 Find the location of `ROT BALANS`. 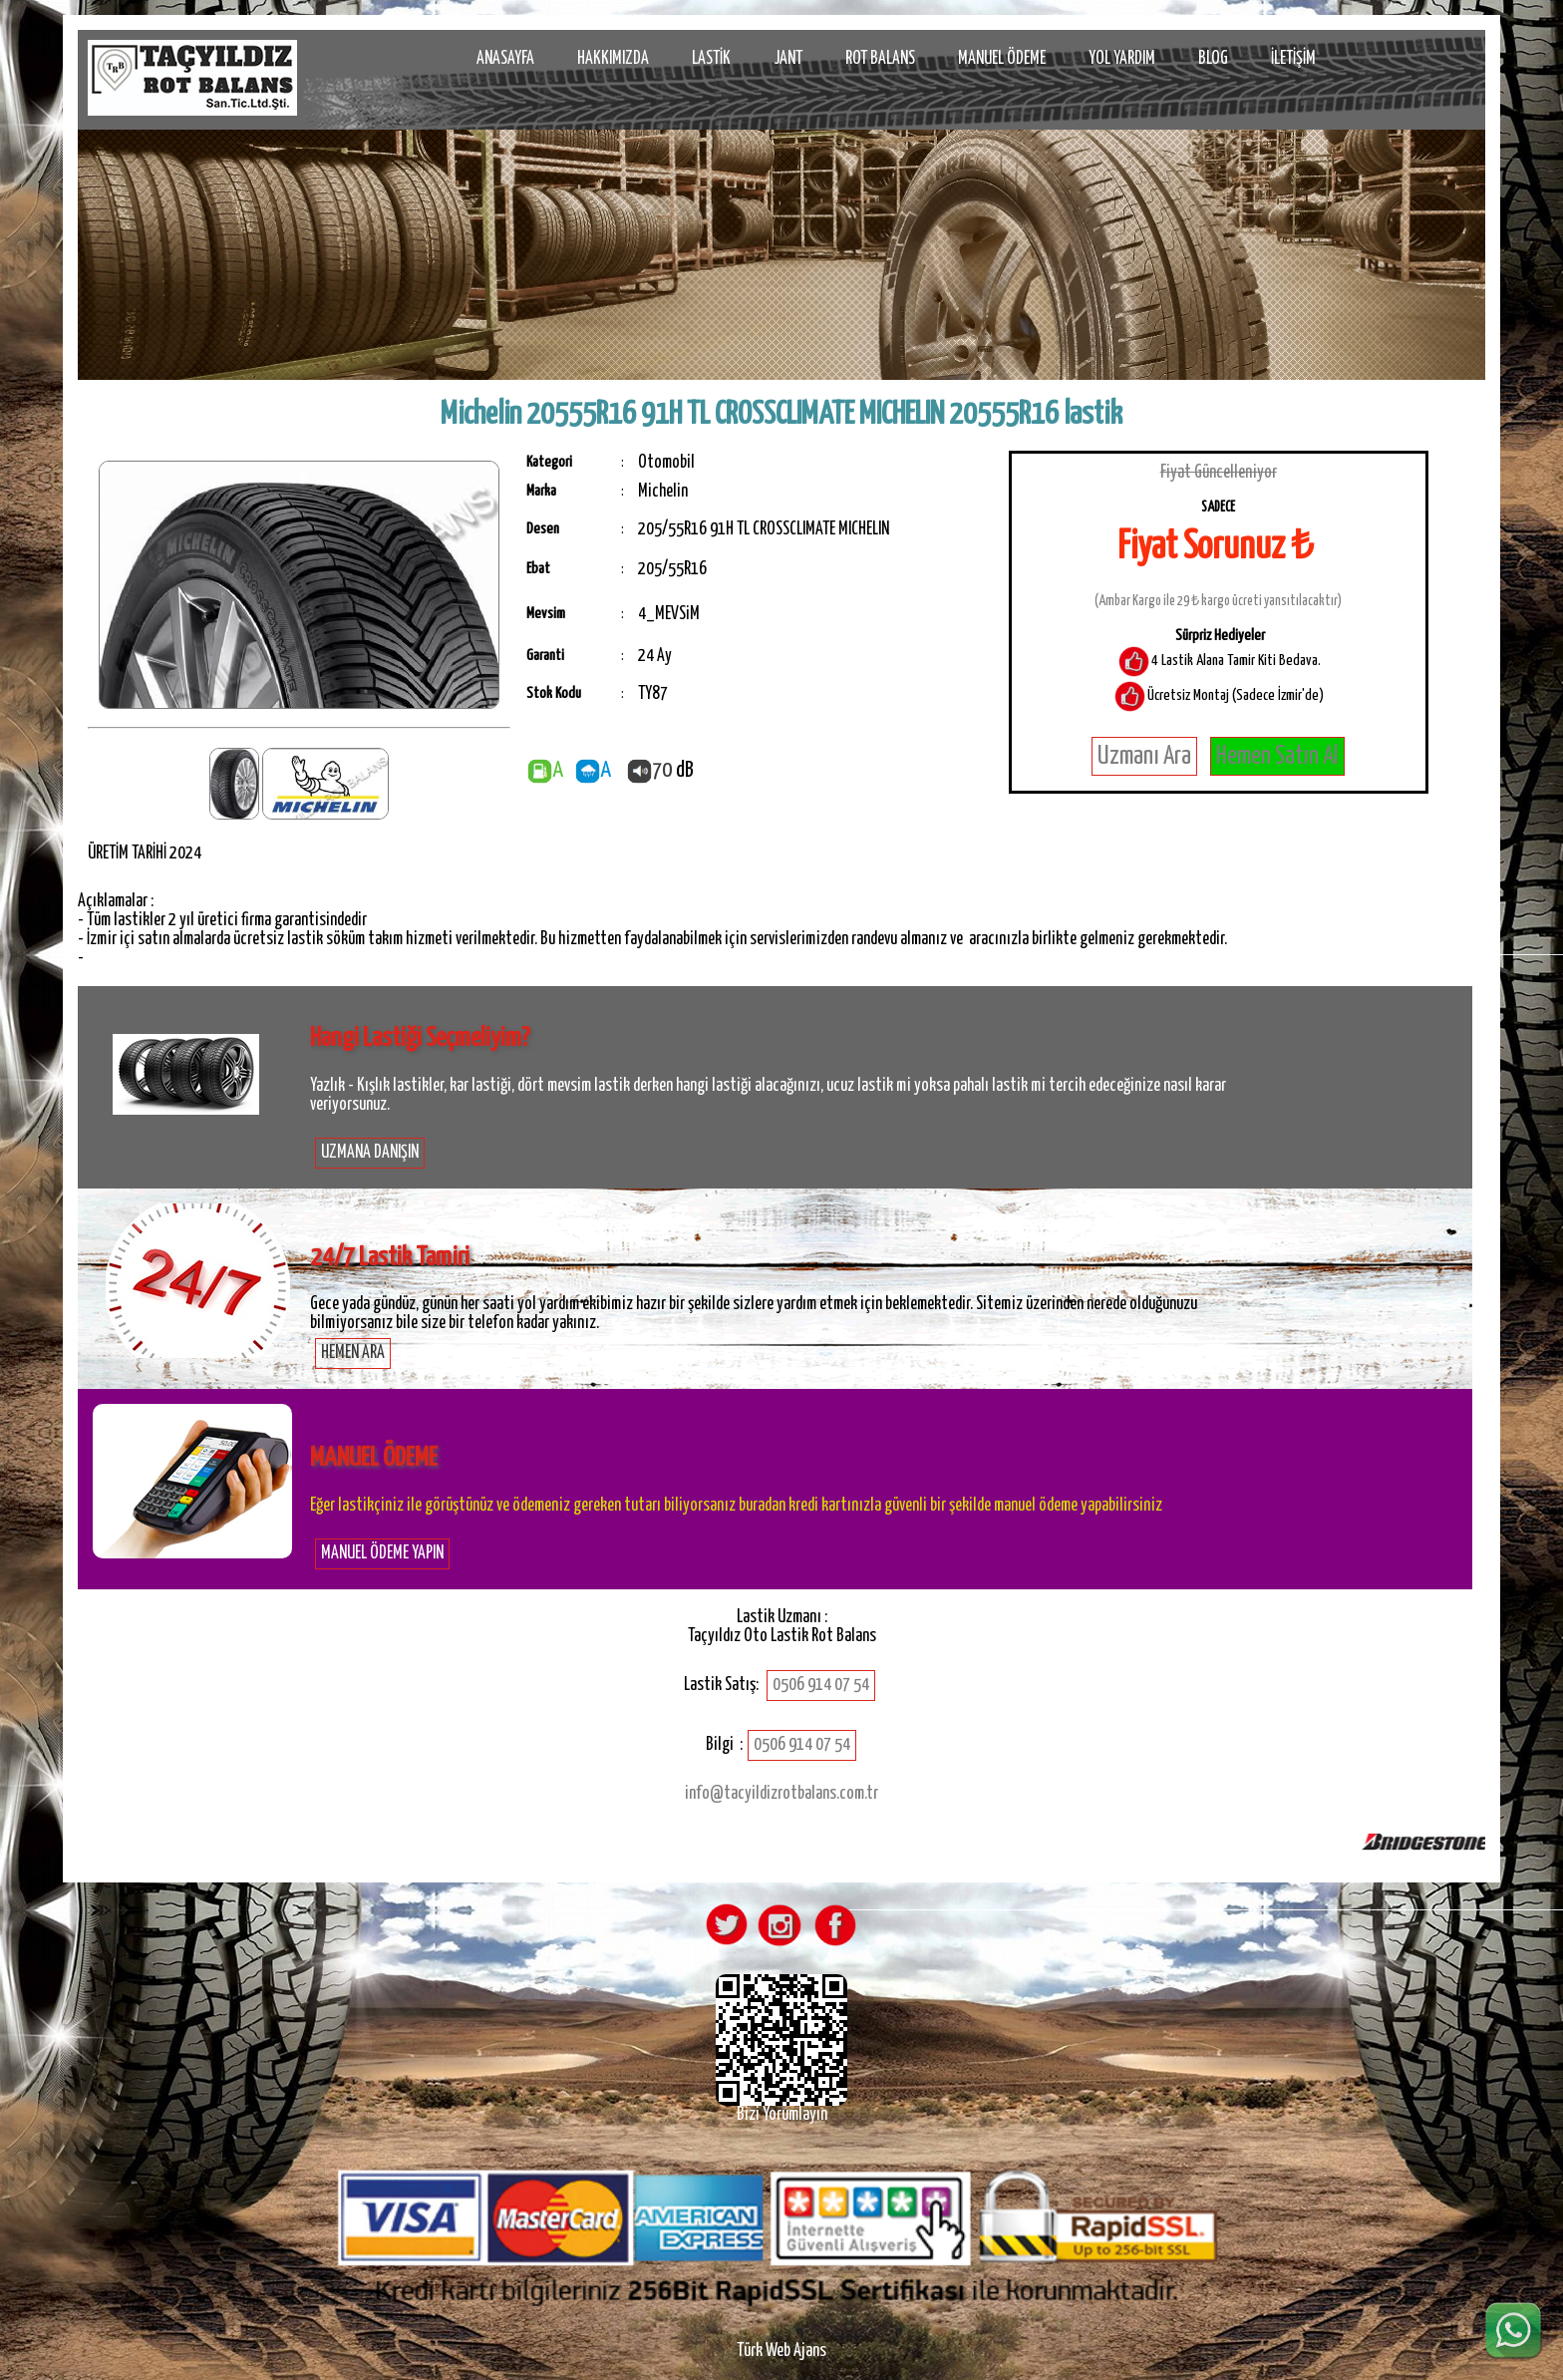

ROT BALANS is located at coordinates (880, 59).